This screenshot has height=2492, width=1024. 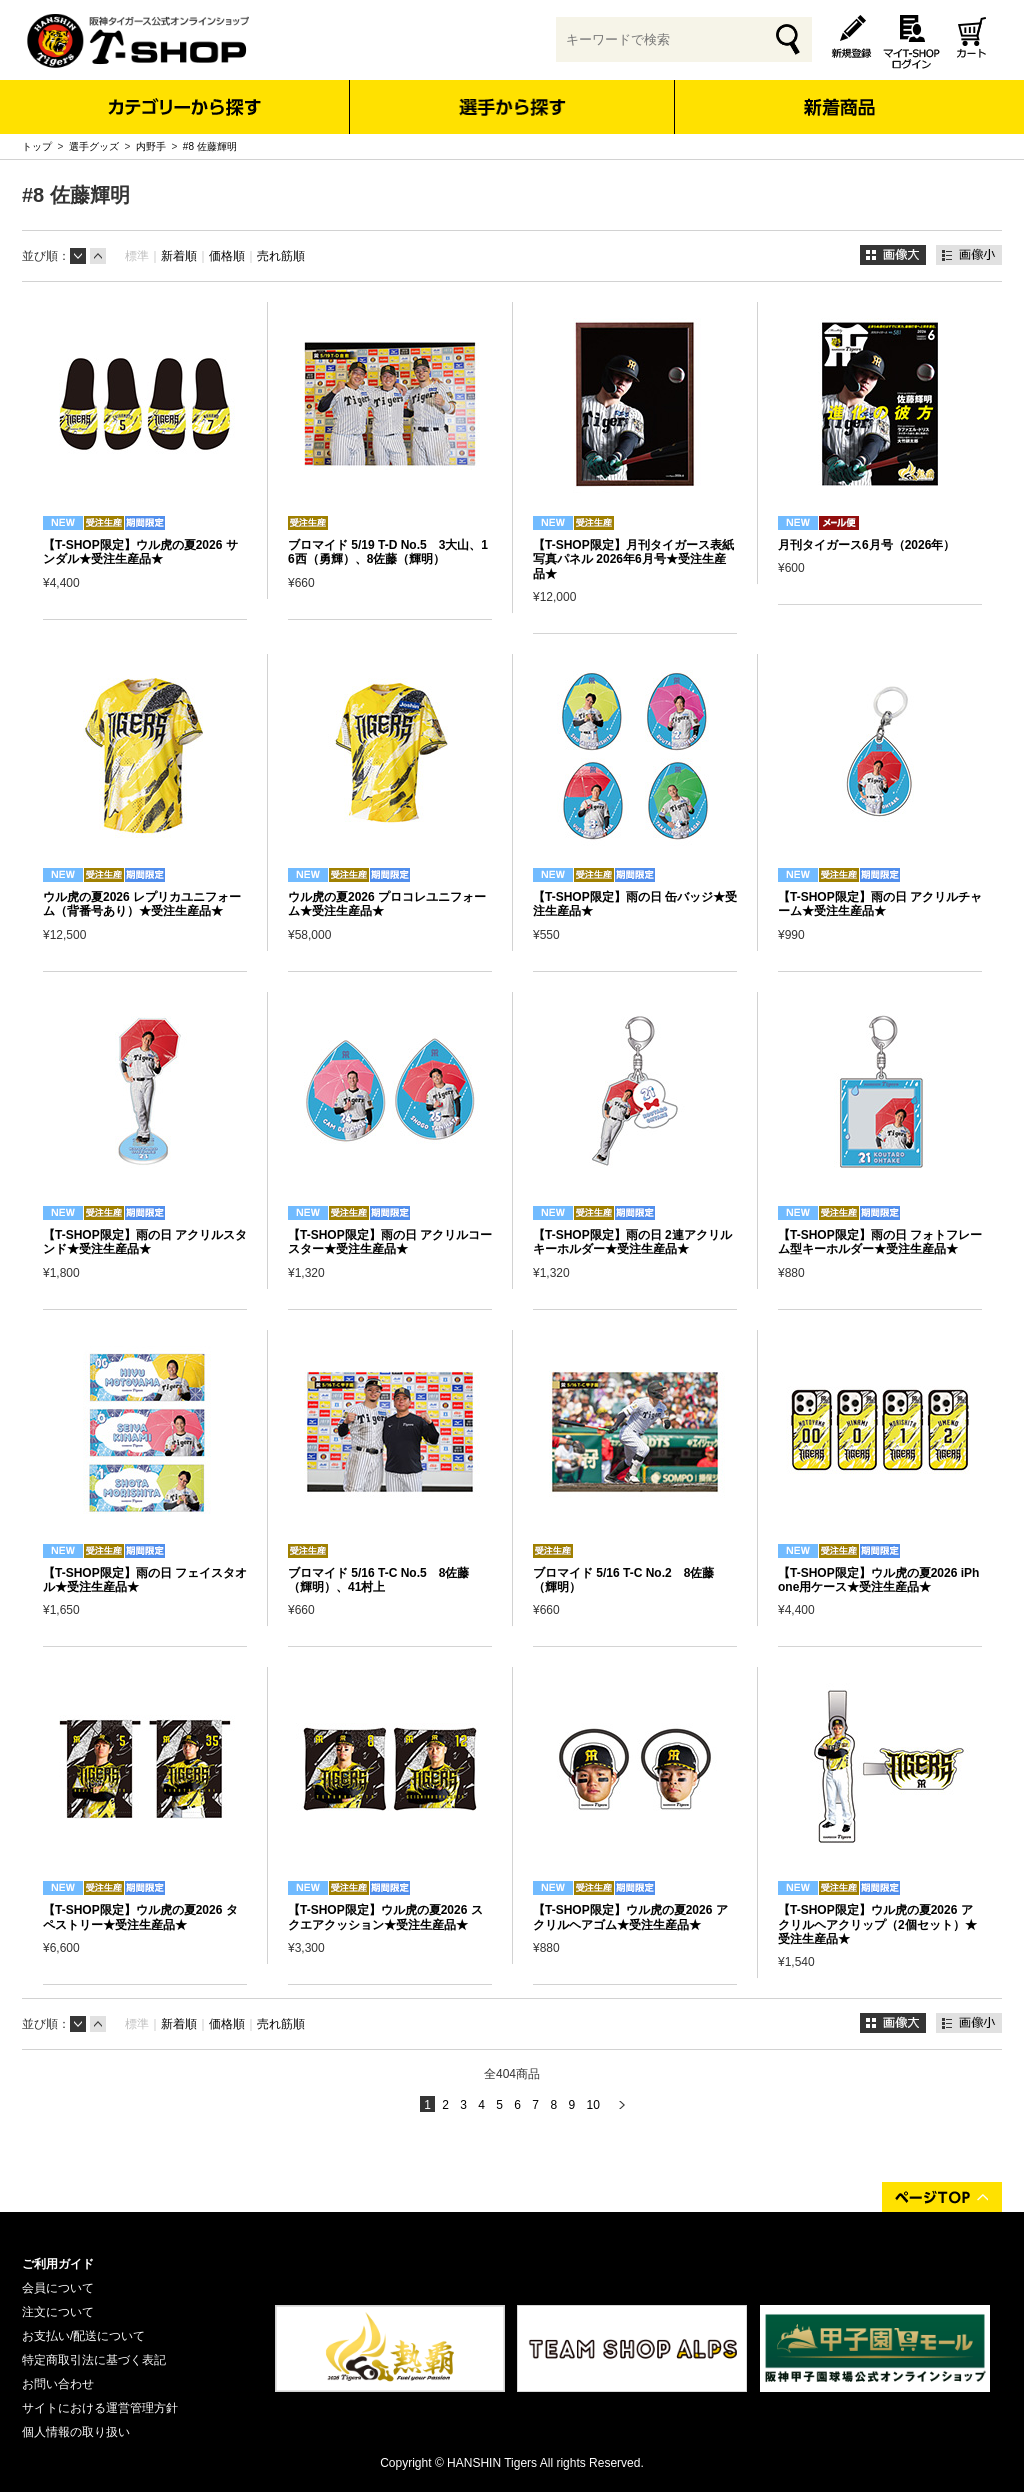 I want to click on 個人情報の取り扱い, so click(x=76, y=2432).